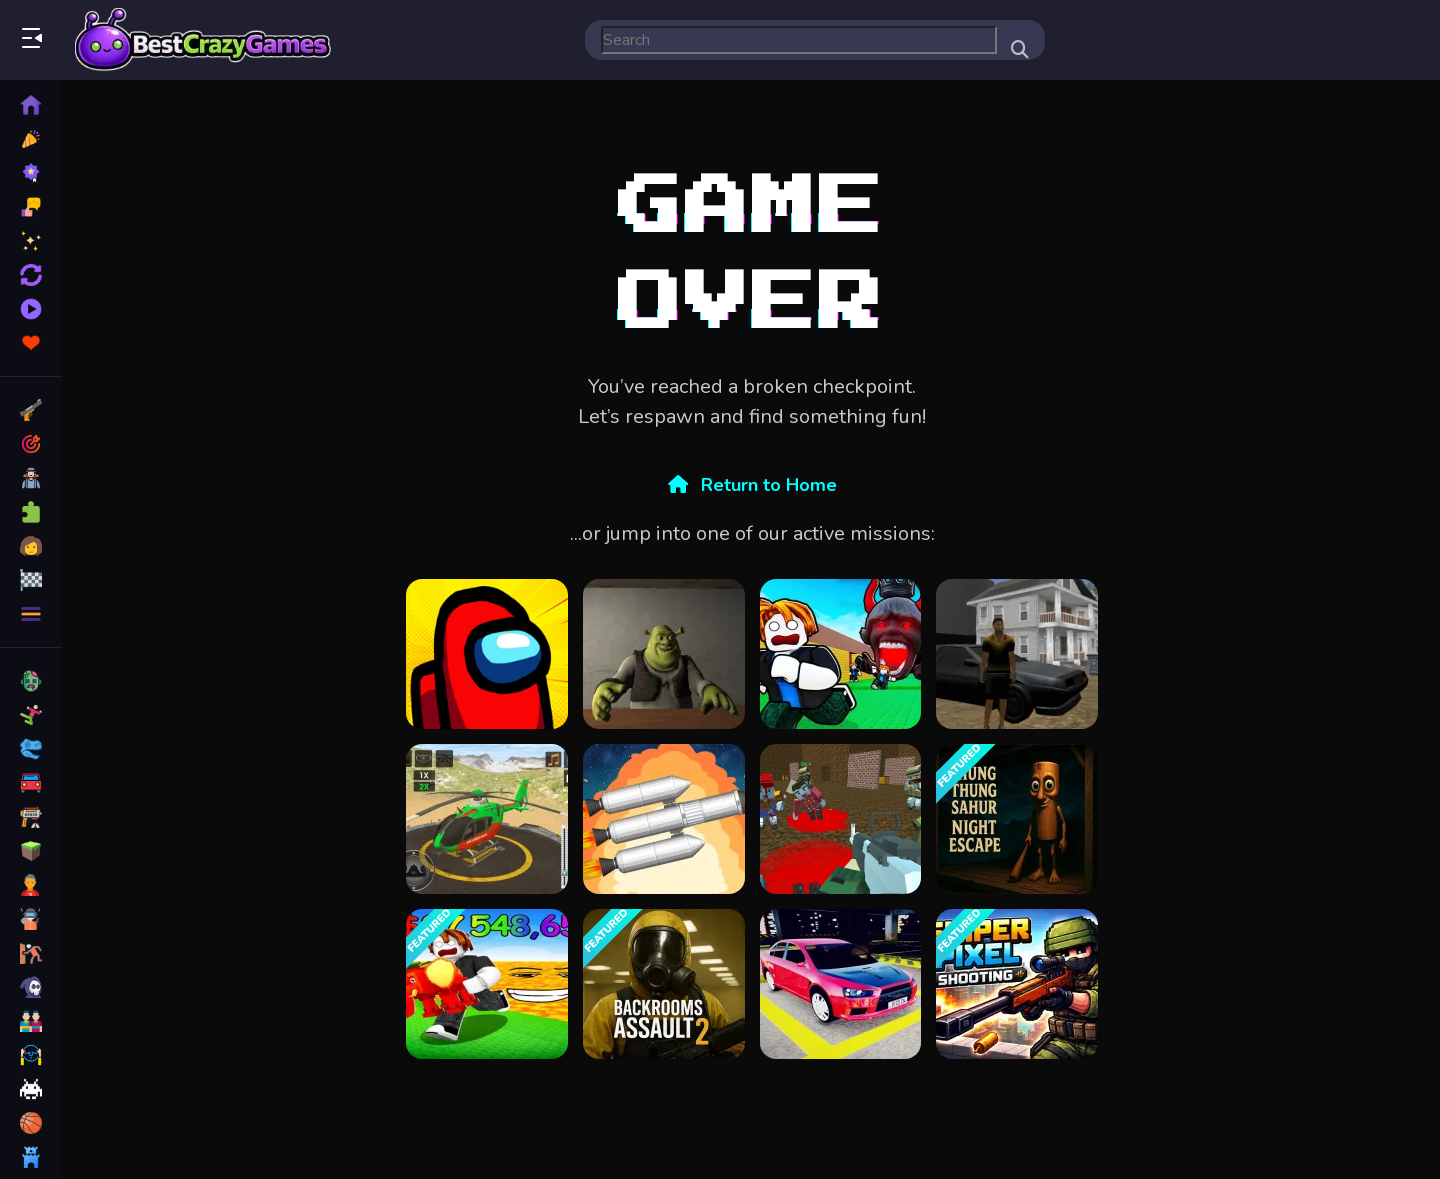 Image resolution: width=1440 pixels, height=1179 pixels. I want to click on [Blocky Warfare the Aweper Zombie], so click(841, 819).